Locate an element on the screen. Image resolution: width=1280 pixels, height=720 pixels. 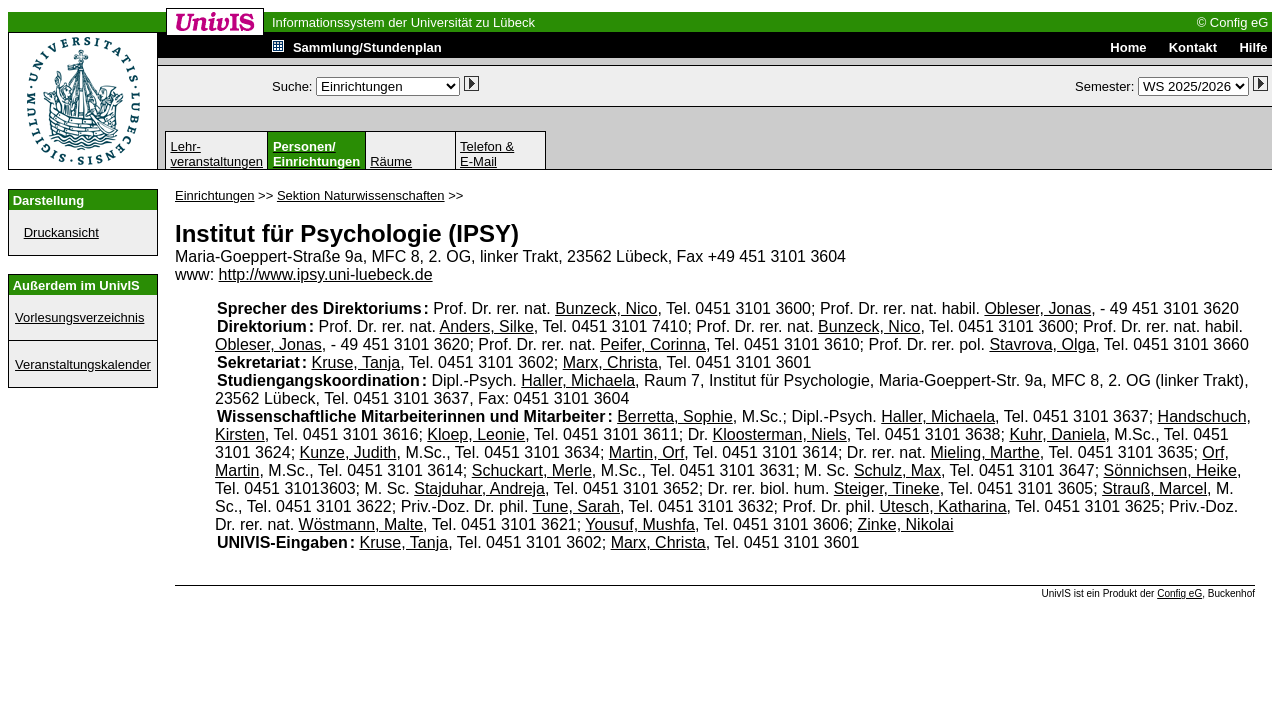
Steiger, Tineke is located at coordinates (887, 488).